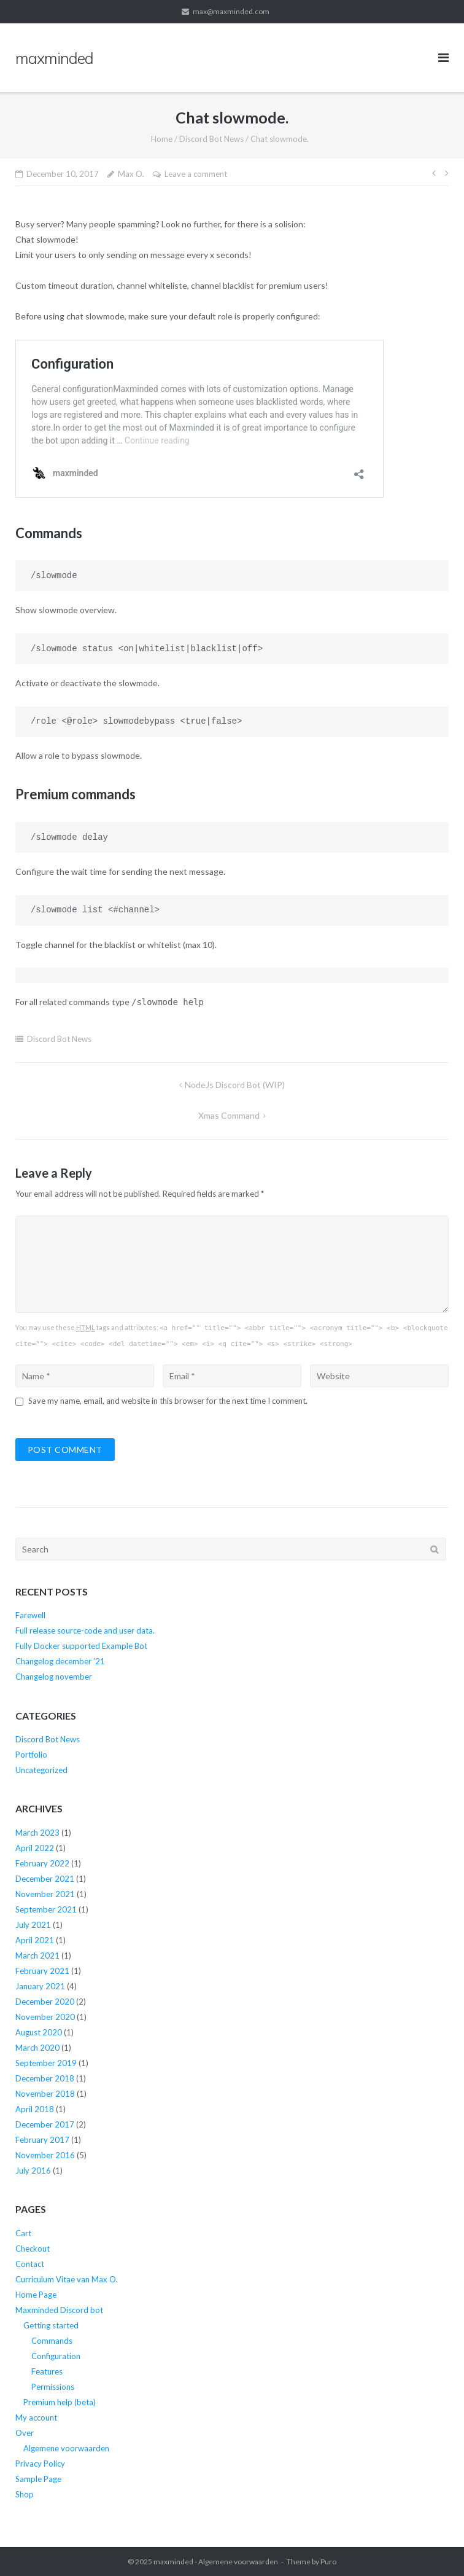 This screenshot has height=2576, width=464. Describe the element at coordinates (53, 1676) in the screenshot. I see `Changelog november` at that location.